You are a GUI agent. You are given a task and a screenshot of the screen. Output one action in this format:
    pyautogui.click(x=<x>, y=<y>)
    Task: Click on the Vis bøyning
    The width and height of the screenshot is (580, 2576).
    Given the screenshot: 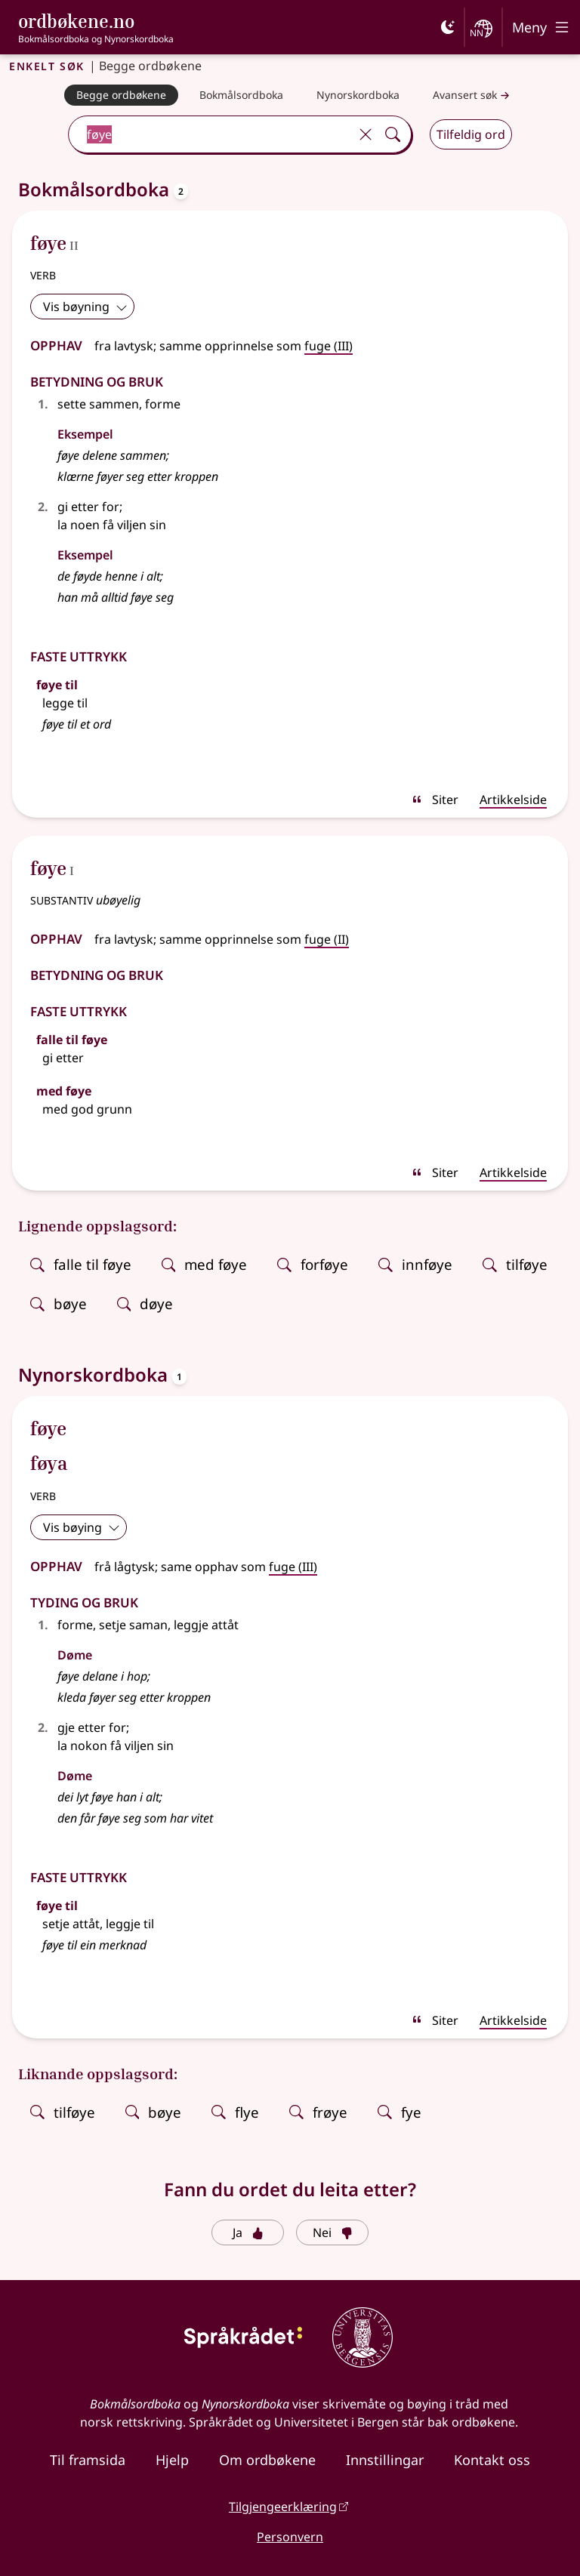 What is the action you would take?
    pyautogui.click(x=85, y=306)
    